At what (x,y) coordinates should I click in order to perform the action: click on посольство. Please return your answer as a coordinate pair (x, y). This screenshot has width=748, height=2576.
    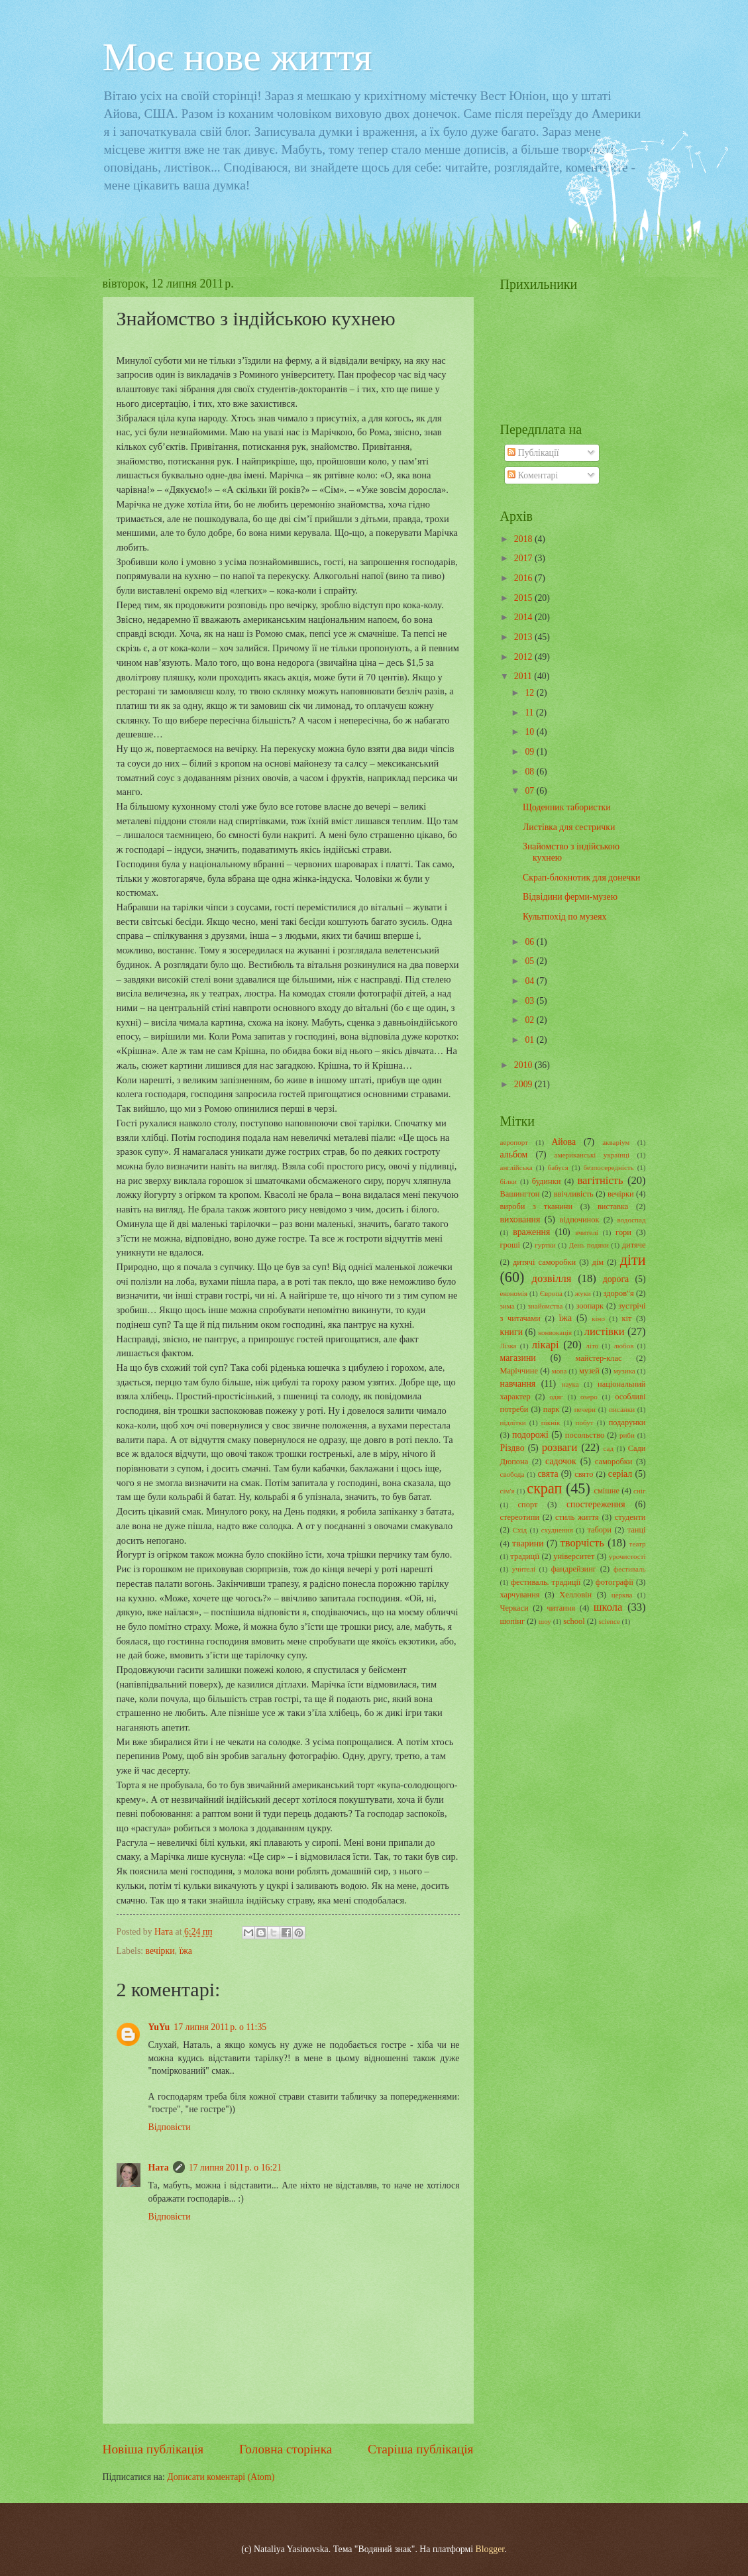
    Looking at the image, I should click on (584, 1435).